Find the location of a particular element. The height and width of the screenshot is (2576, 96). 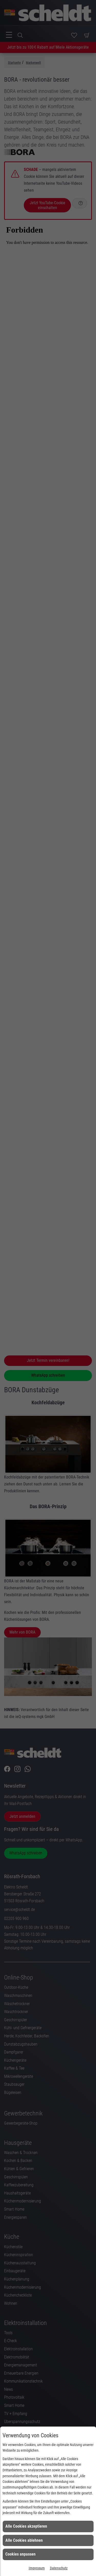

Cookies anpassen is located at coordinates (20, 2554).